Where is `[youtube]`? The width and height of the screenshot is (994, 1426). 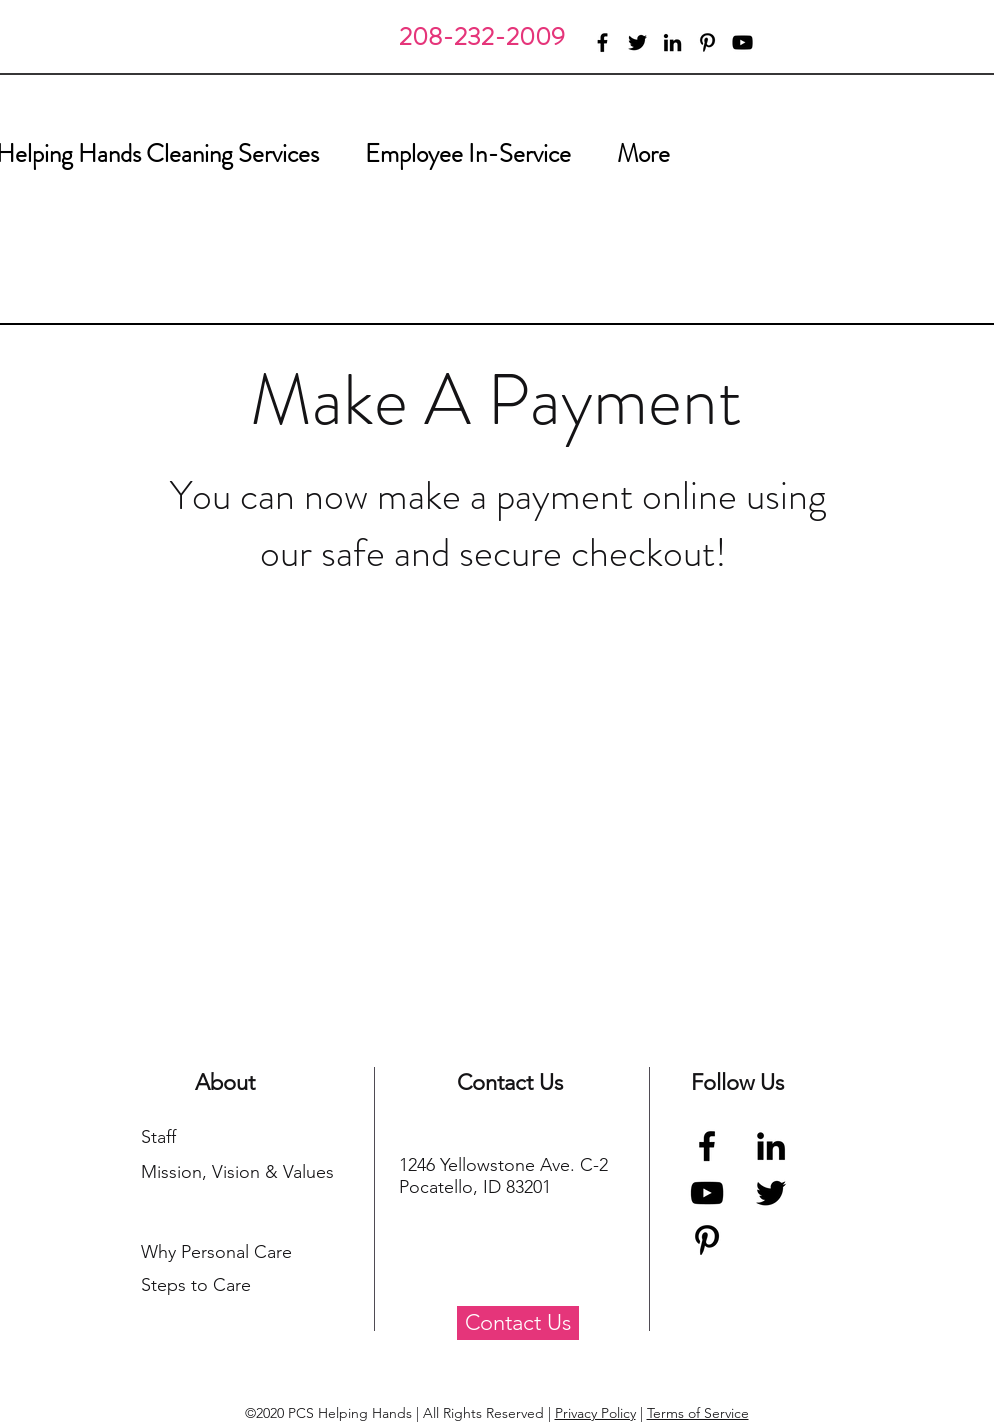
[youtube] is located at coordinates (742, 42).